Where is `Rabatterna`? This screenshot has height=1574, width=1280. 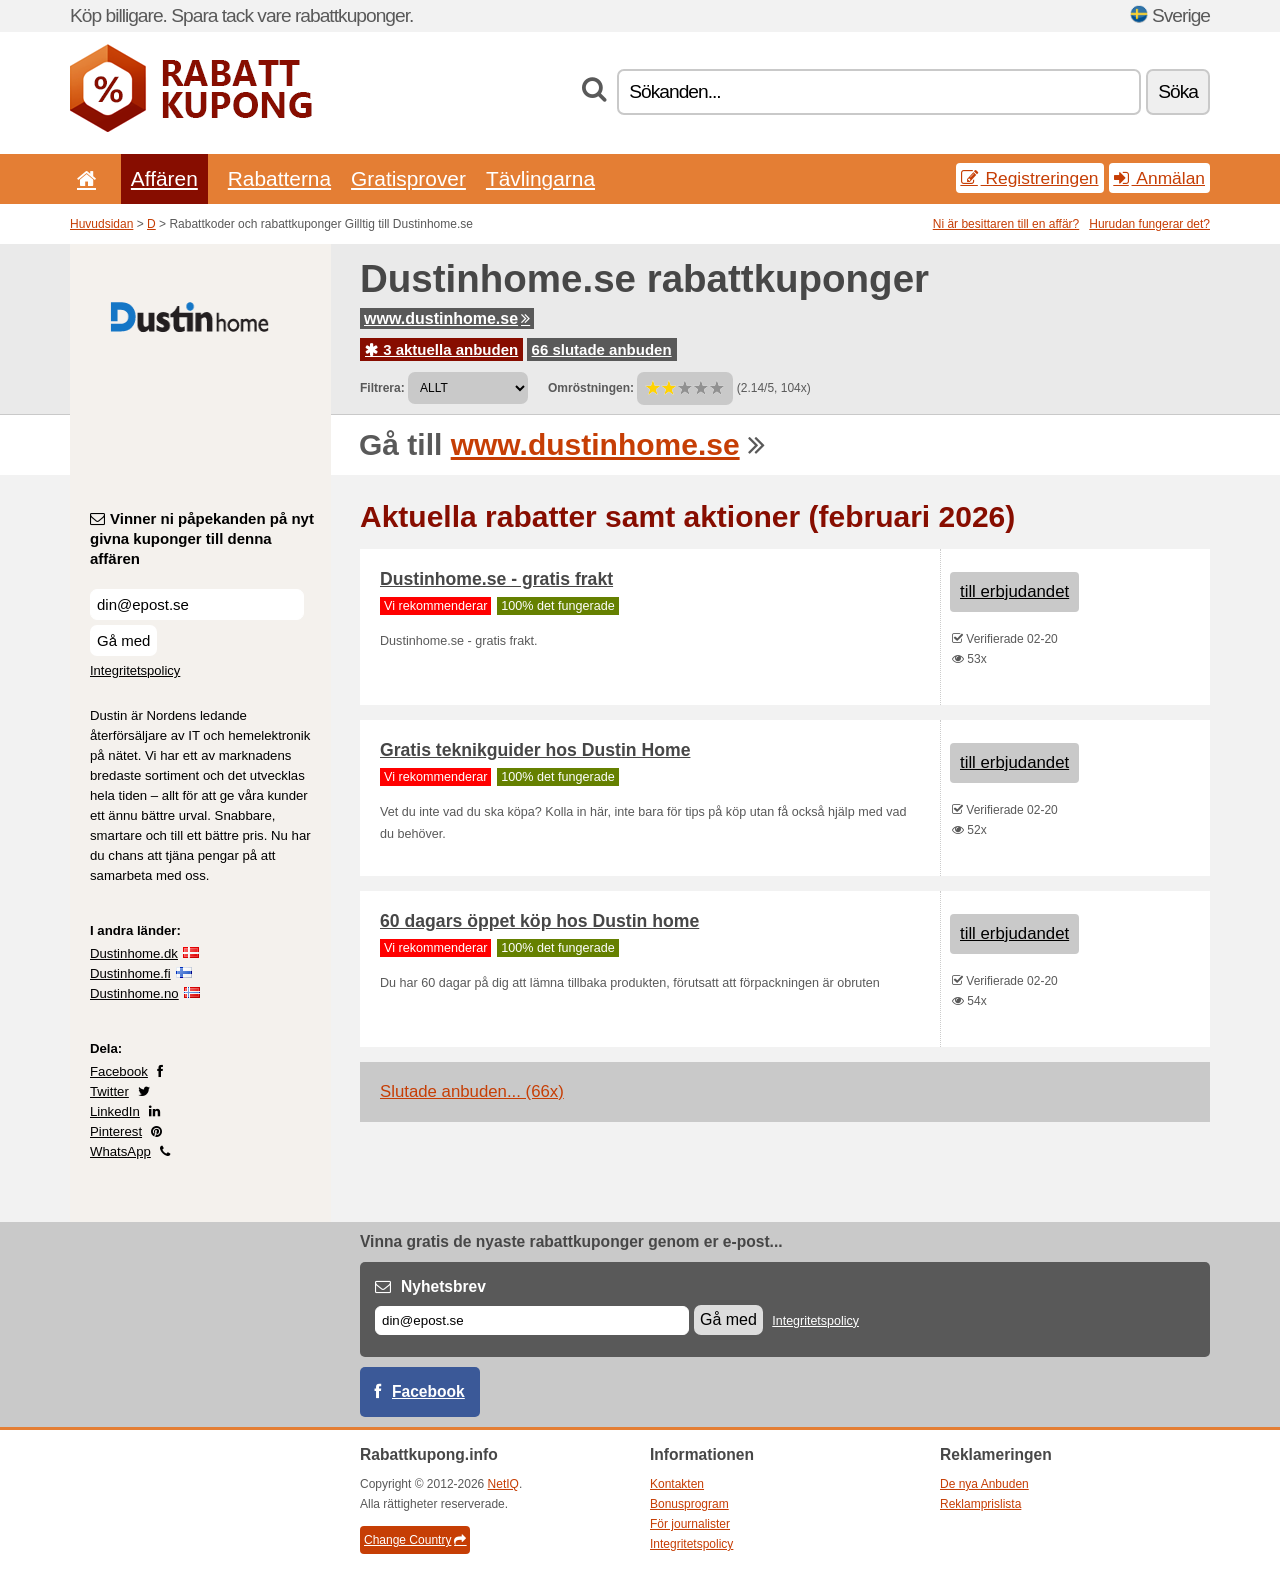 Rabatterna is located at coordinates (279, 178).